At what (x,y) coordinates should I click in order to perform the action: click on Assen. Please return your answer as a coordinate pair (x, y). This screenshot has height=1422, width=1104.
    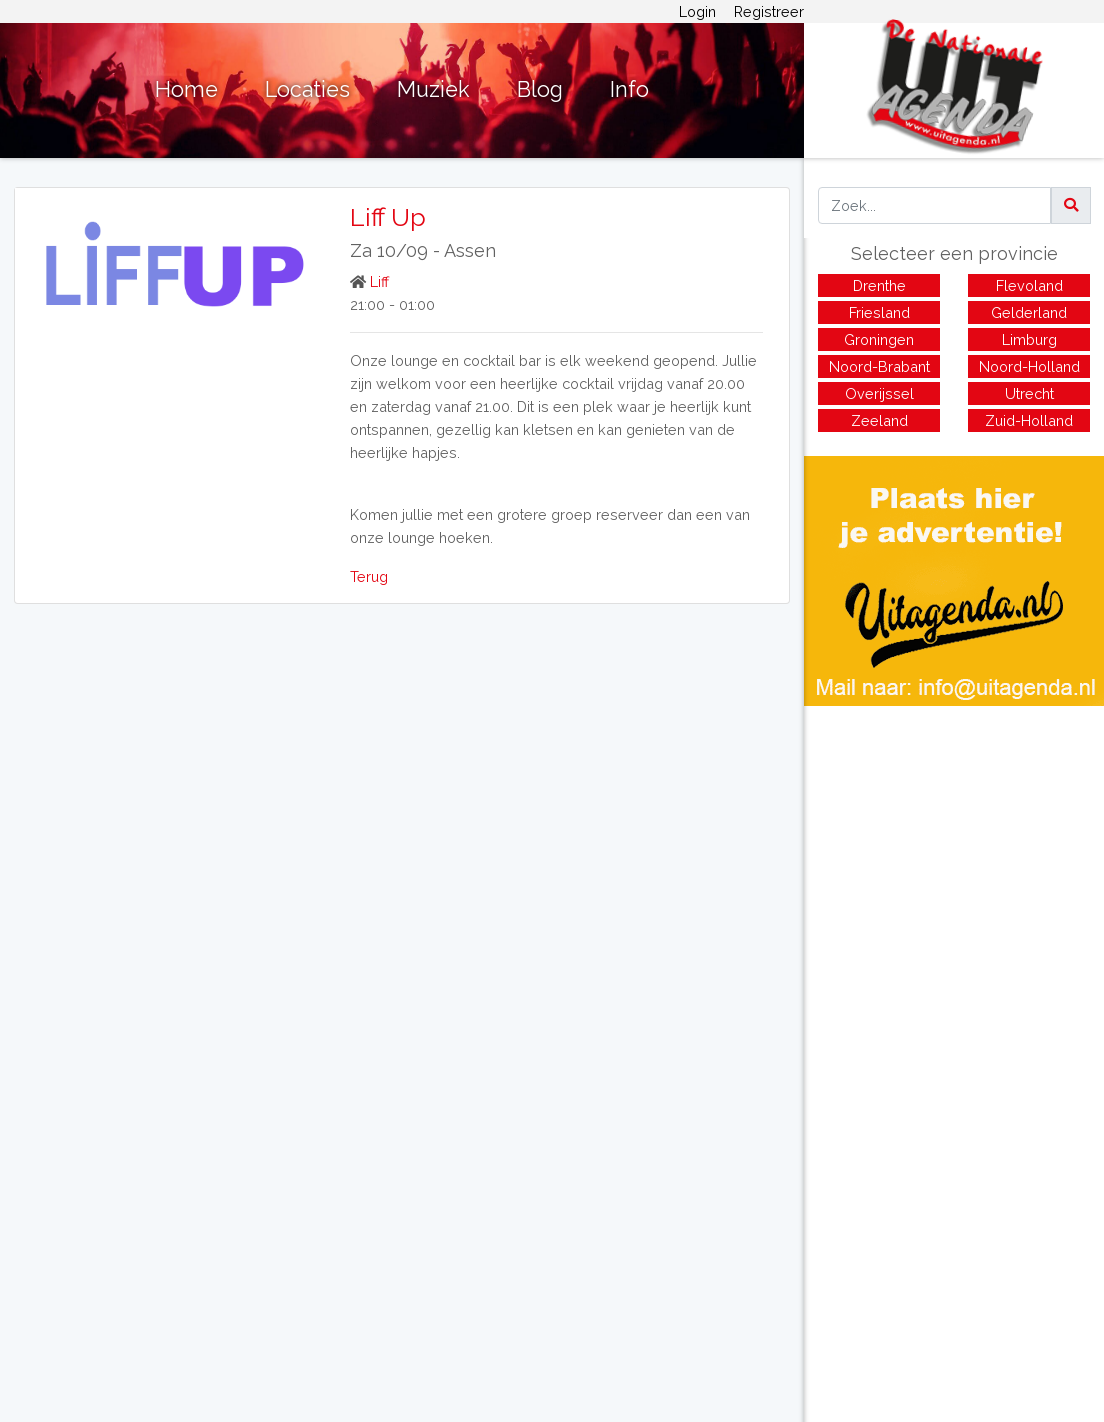
    Looking at the image, I should click on (470, 250).